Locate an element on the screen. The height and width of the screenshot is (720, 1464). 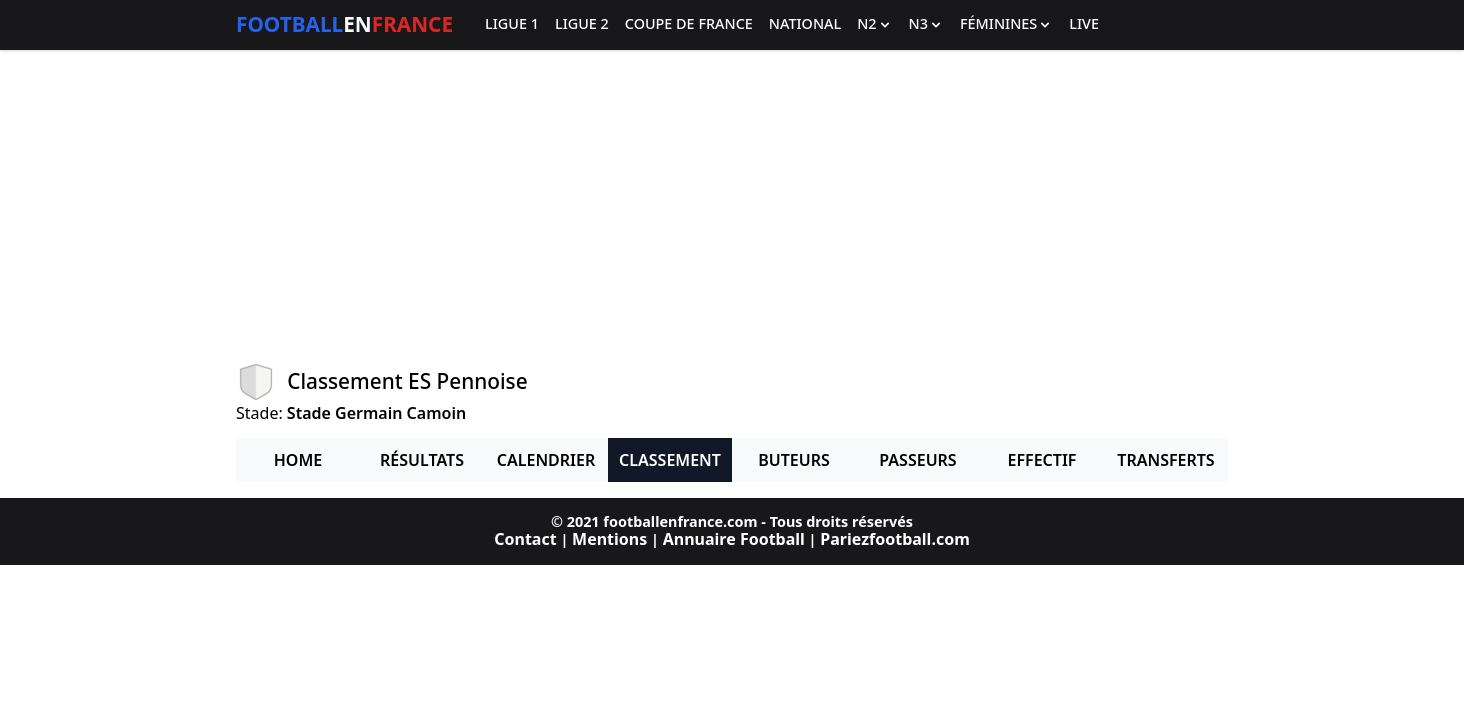
Passeurs is located at coordinates (917, 460).